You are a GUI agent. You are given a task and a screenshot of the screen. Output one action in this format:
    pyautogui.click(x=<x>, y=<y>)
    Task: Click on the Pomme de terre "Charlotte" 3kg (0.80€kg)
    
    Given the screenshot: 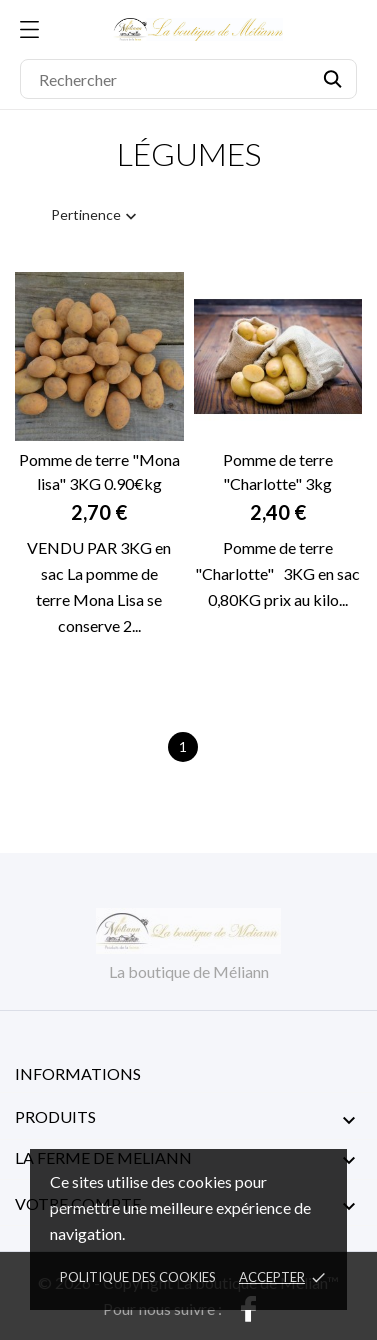 What is the action you would take?
    pyautogui.click(x=278, y=473)
    